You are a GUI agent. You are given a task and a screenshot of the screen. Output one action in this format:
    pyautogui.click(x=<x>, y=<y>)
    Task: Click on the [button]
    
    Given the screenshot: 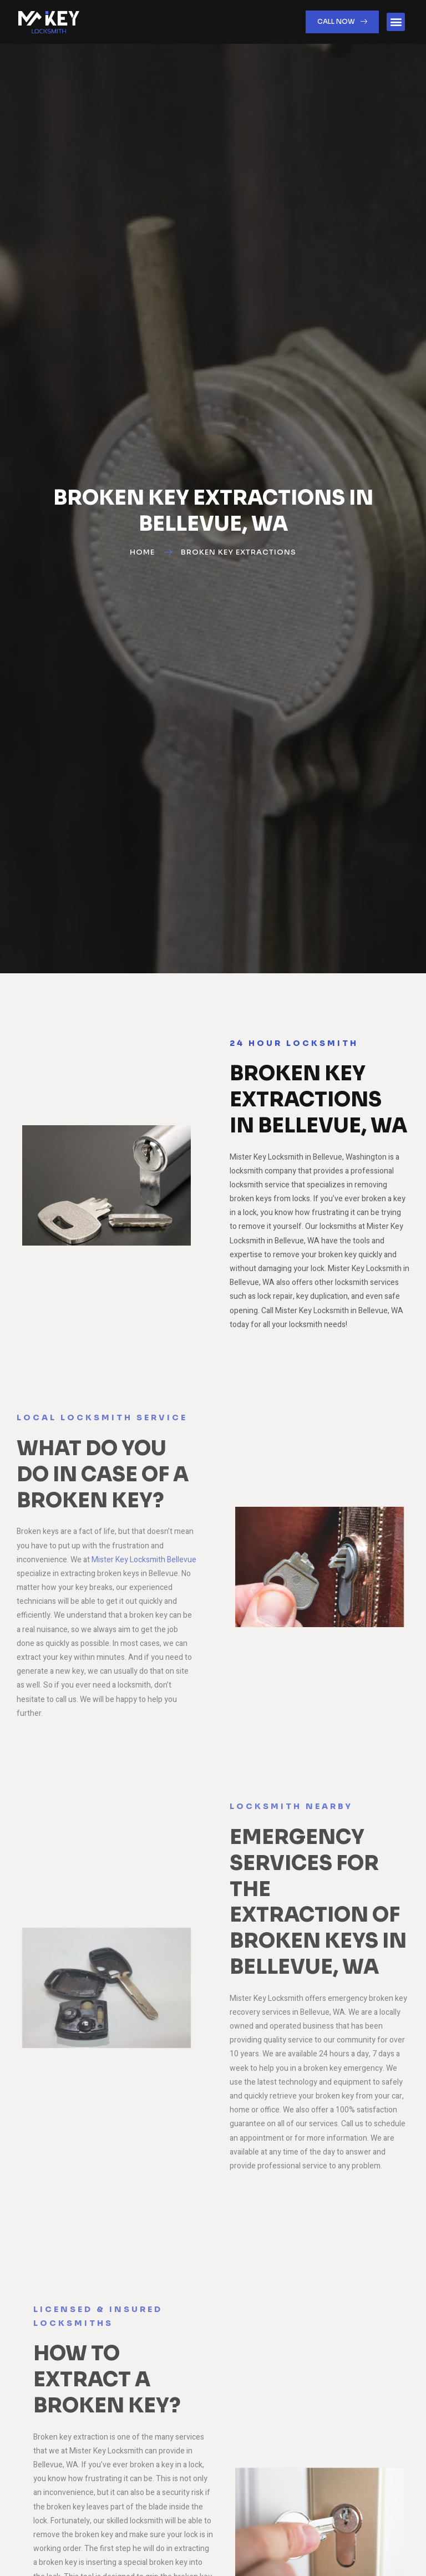 What is the action you would take?
    pyautogui.click(x=396, y=22)
    